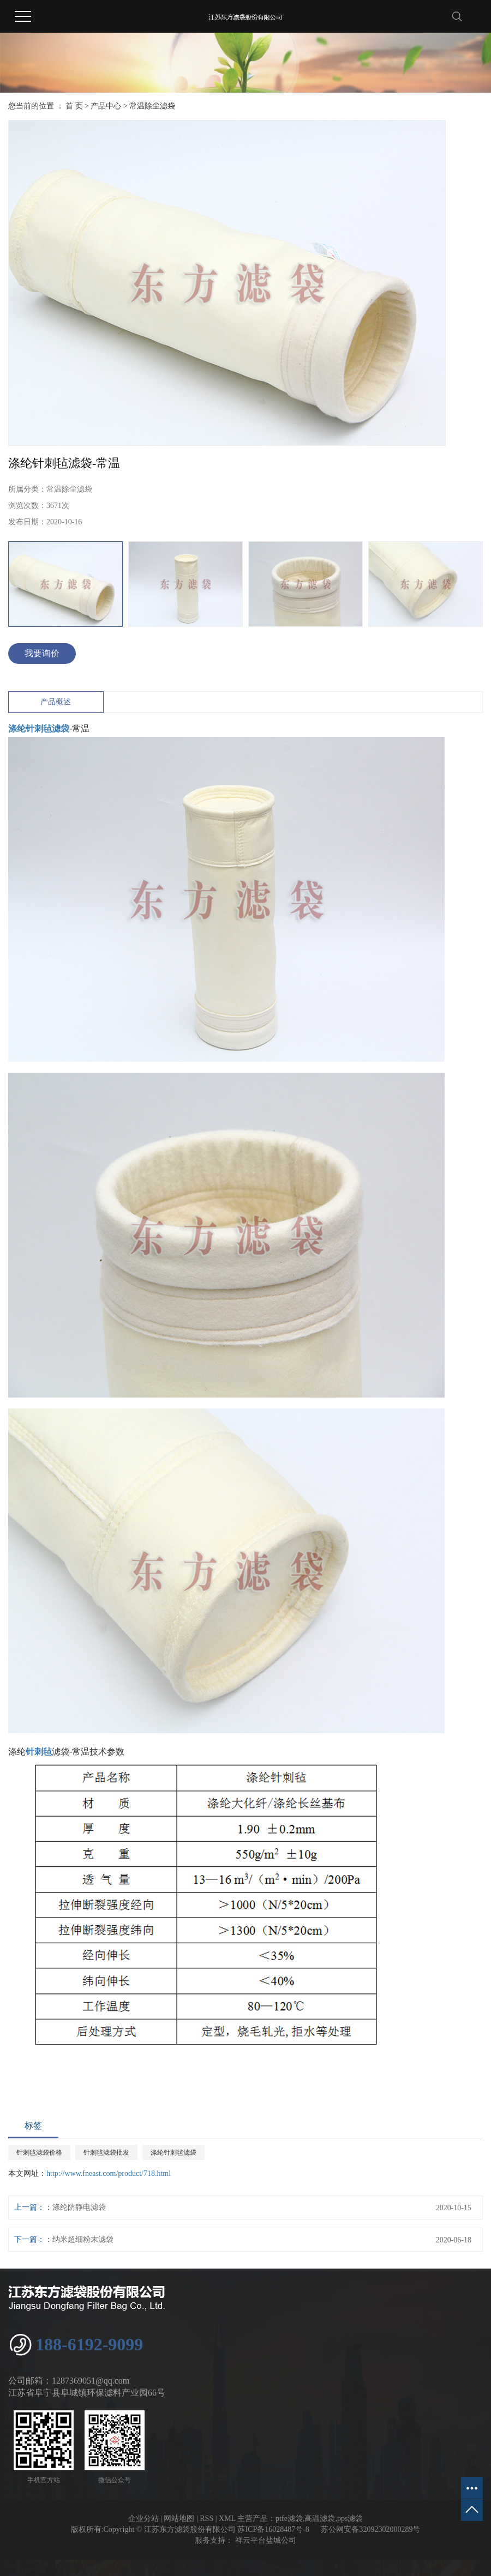  Describe the element at coordinates (143, 2518) in the screenshot. I see `企业分站` at that location.